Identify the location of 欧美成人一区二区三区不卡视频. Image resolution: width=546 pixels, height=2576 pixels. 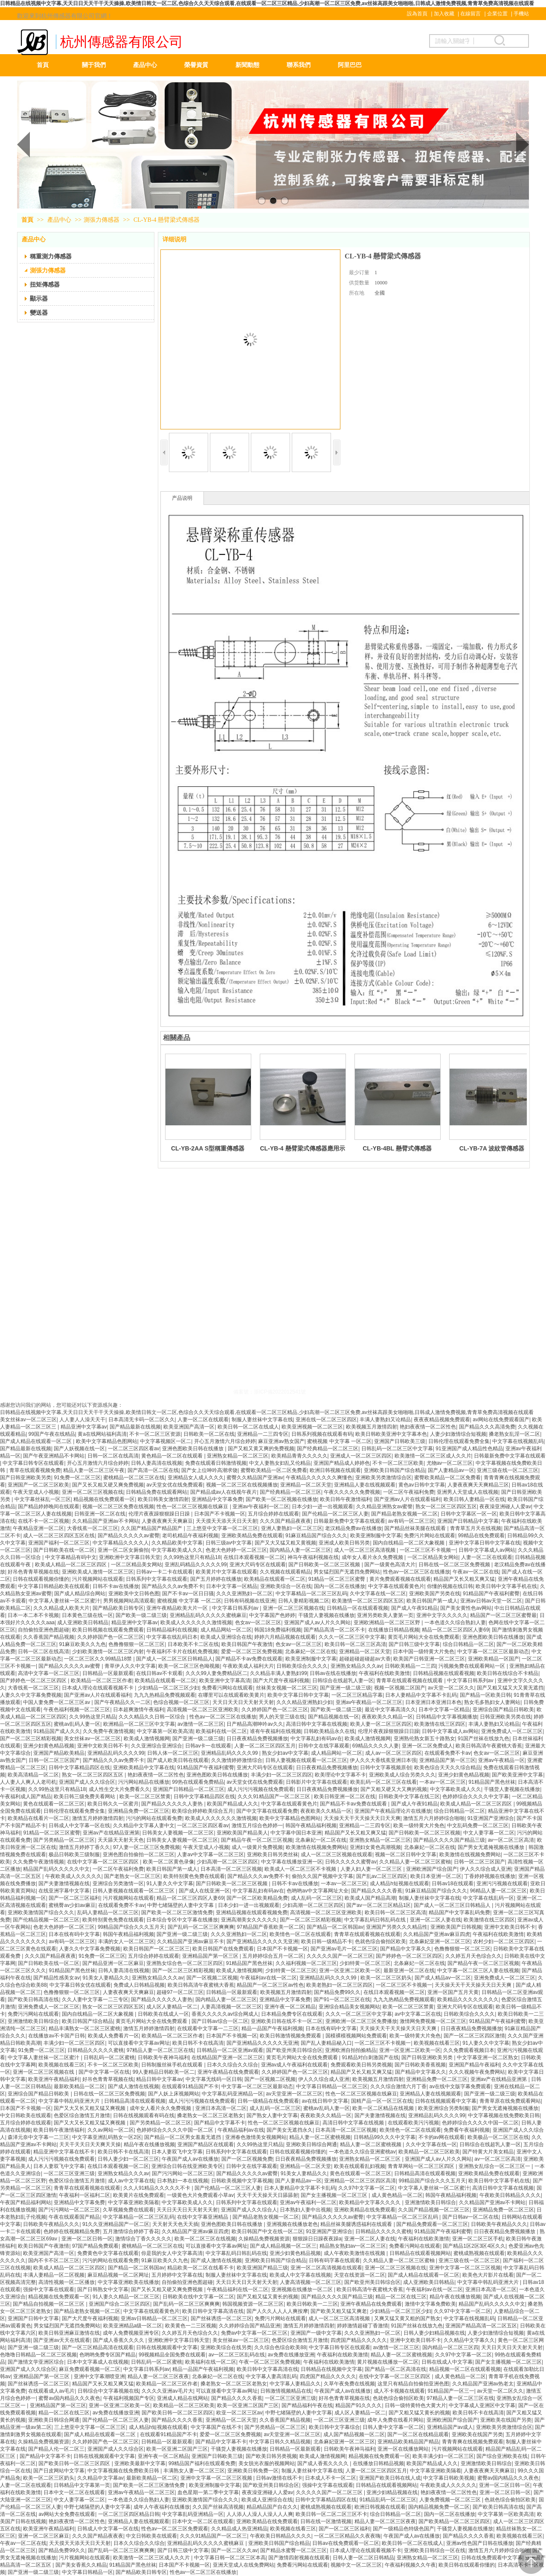
(300, 1869).